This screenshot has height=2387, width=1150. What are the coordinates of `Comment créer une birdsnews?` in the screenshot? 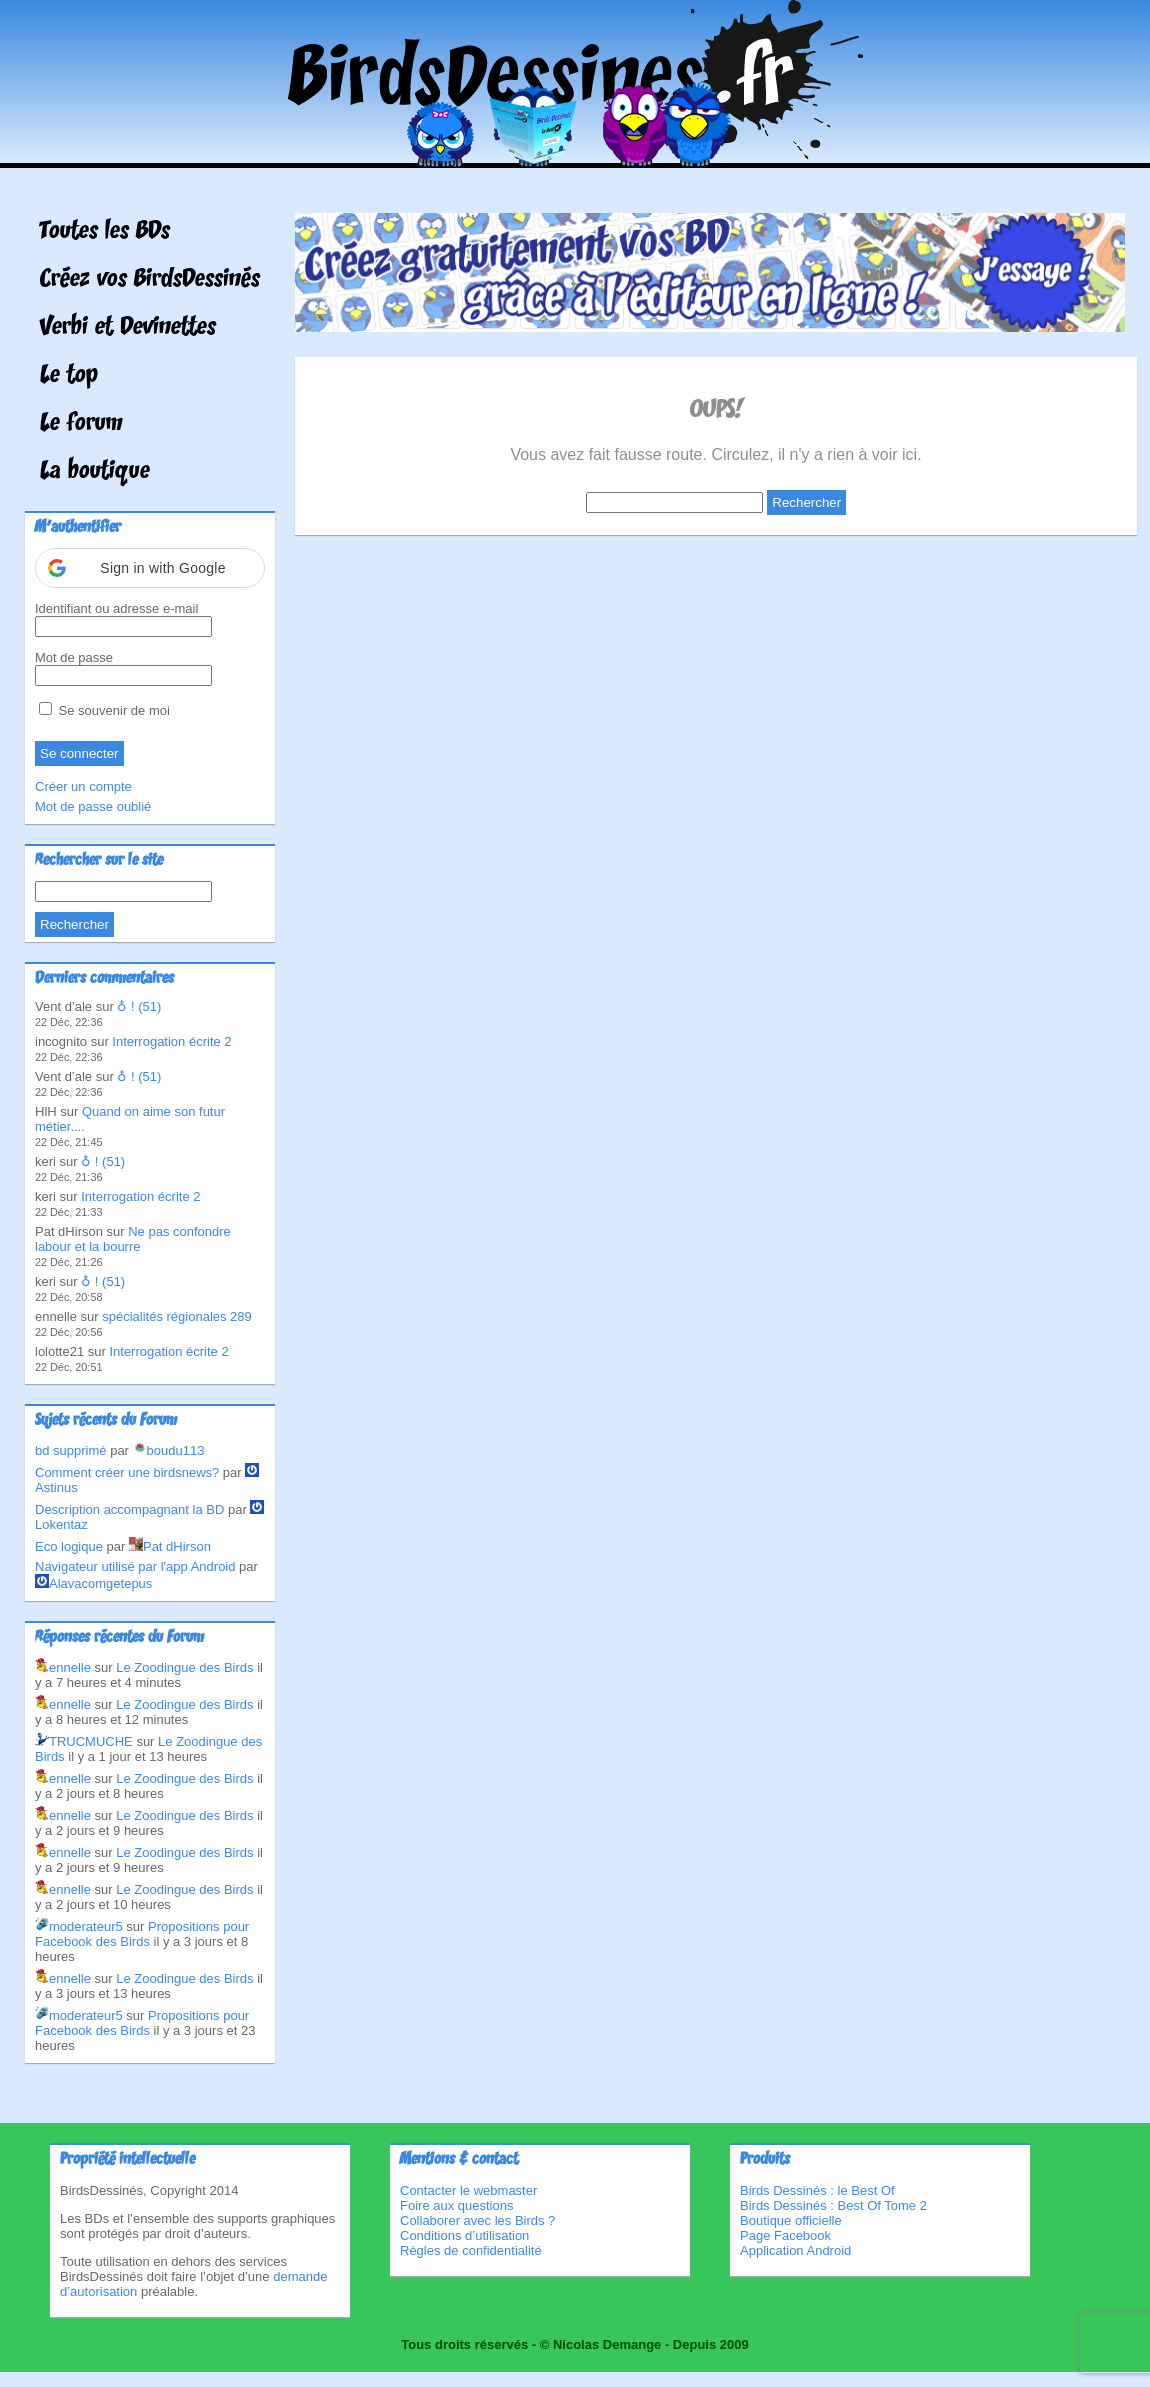 It's located at (127, 1472).